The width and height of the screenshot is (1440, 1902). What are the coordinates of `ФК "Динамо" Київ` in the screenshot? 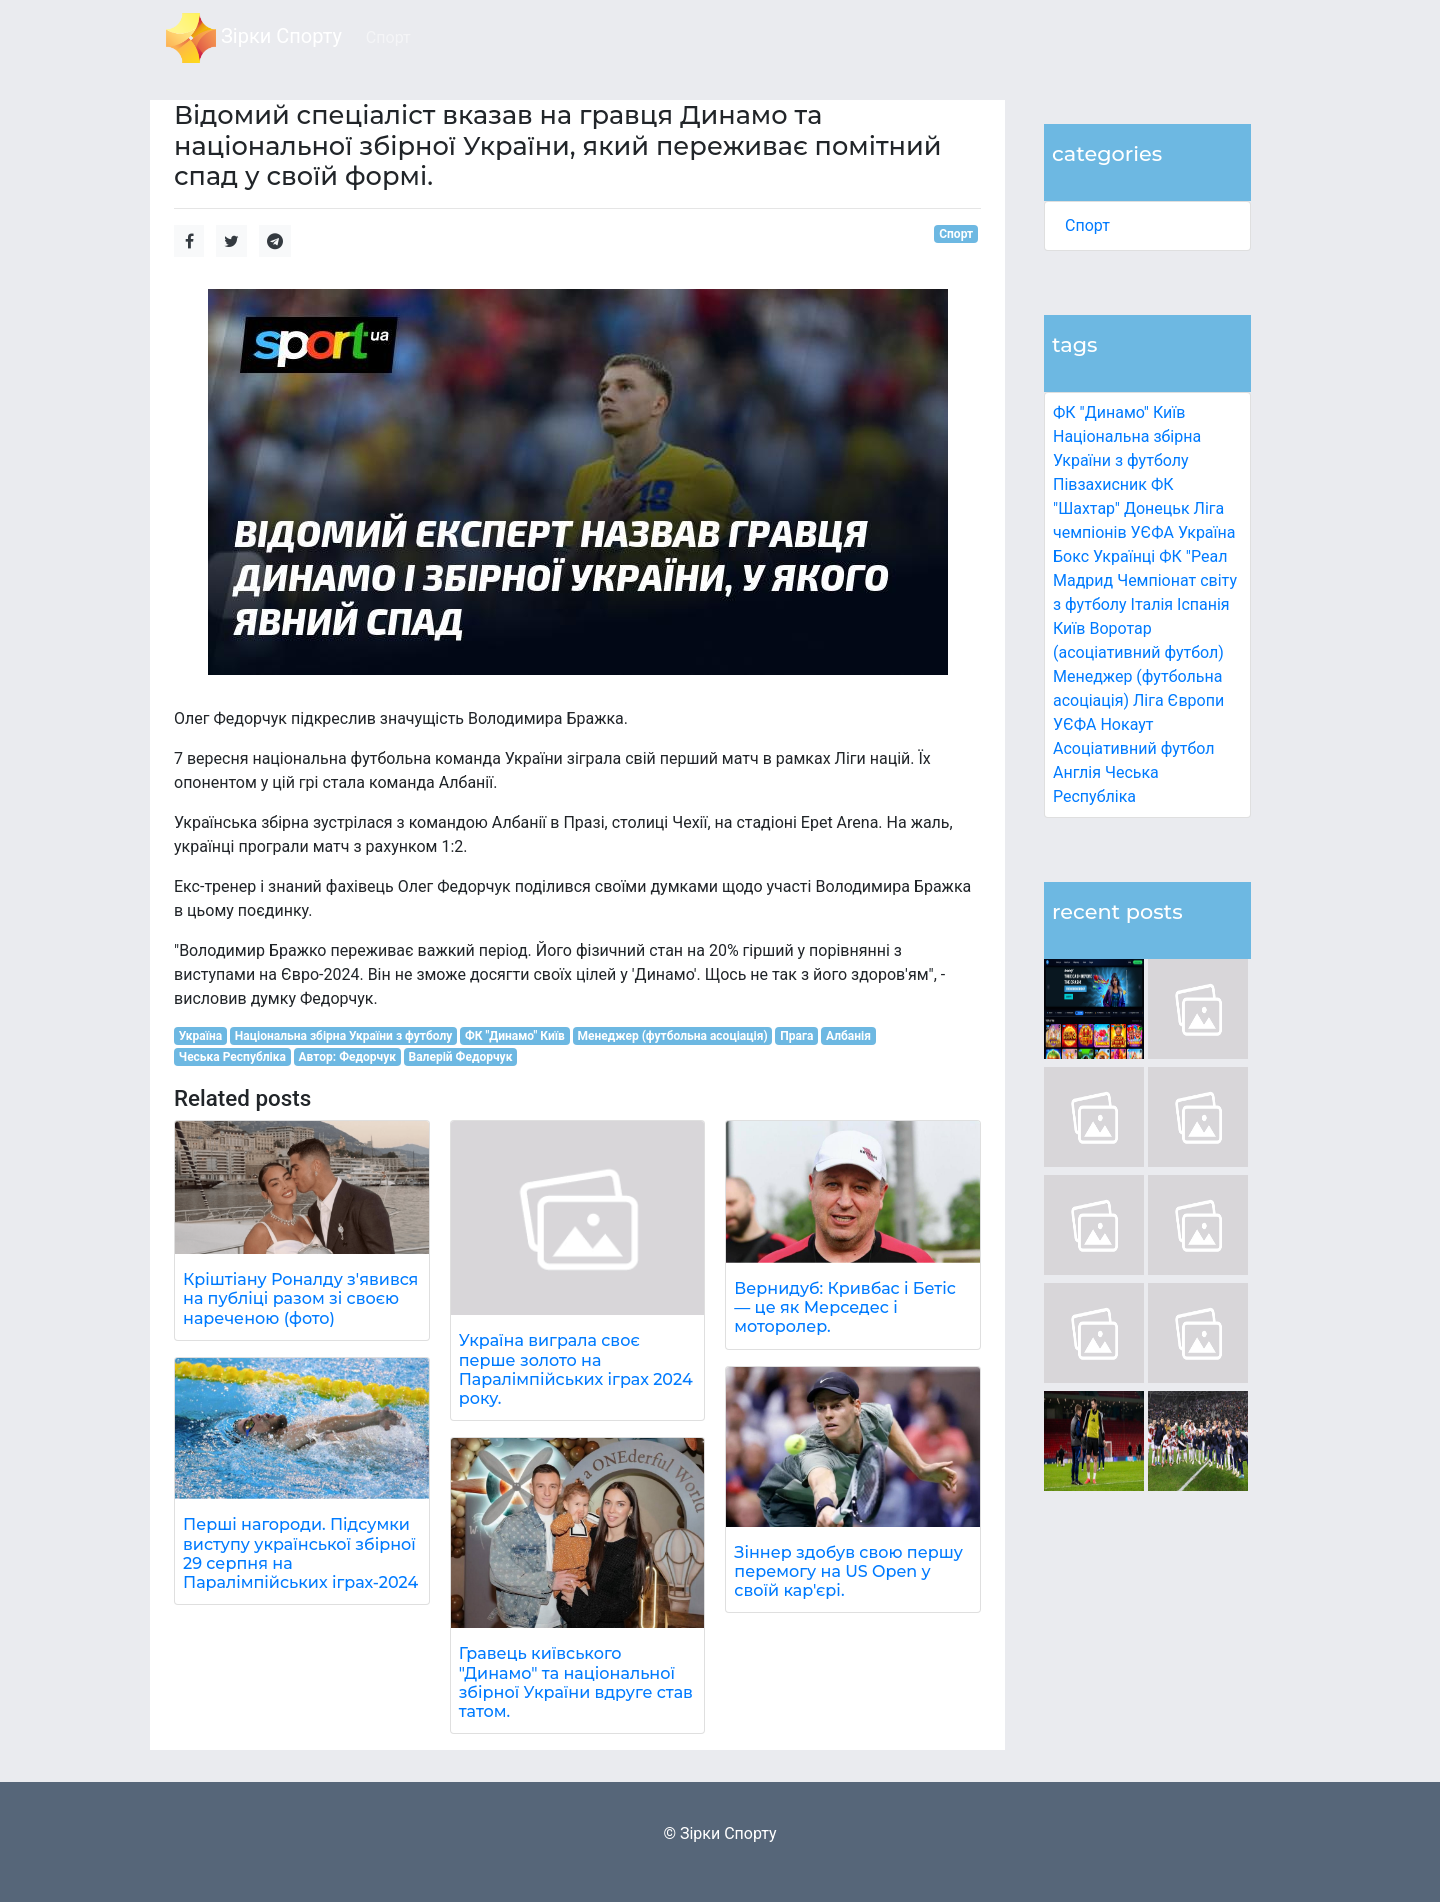 It's located at (1119, 412).